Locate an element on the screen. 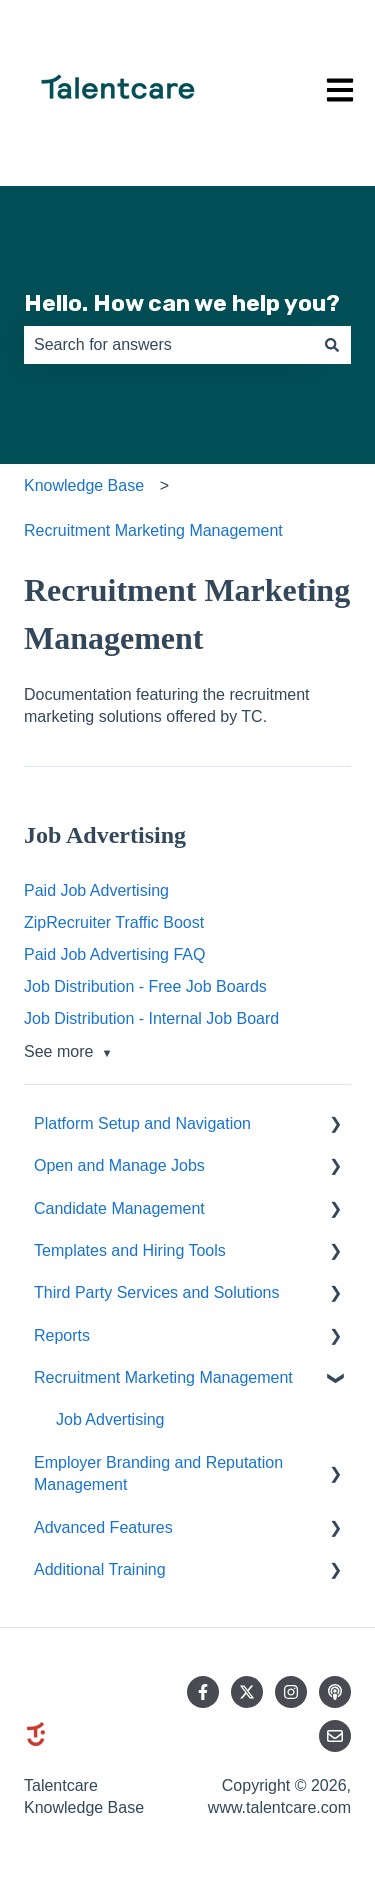 This screenshot has height=1890, width=375. Open and Manage Jobs [menuitem] is located at coordinates (119, 1165).